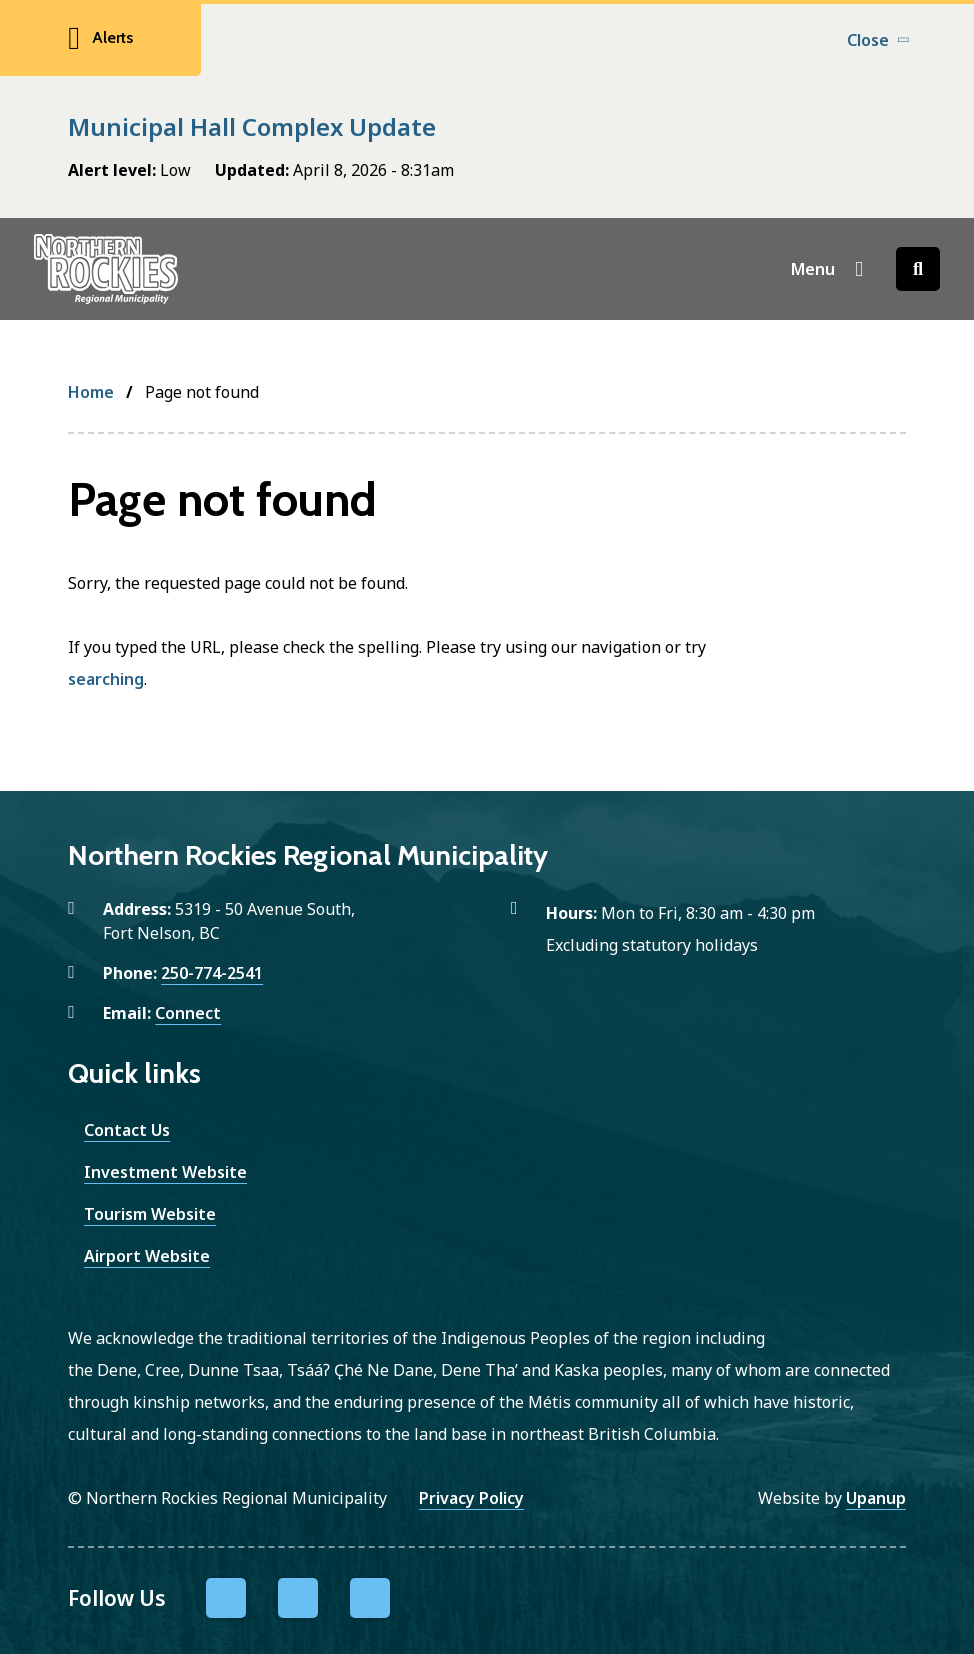 This screenshot has height=1654, width=974. Describe the element at coordinates (147, 1256) in the screenshot. I see `Airport Website` at that location.